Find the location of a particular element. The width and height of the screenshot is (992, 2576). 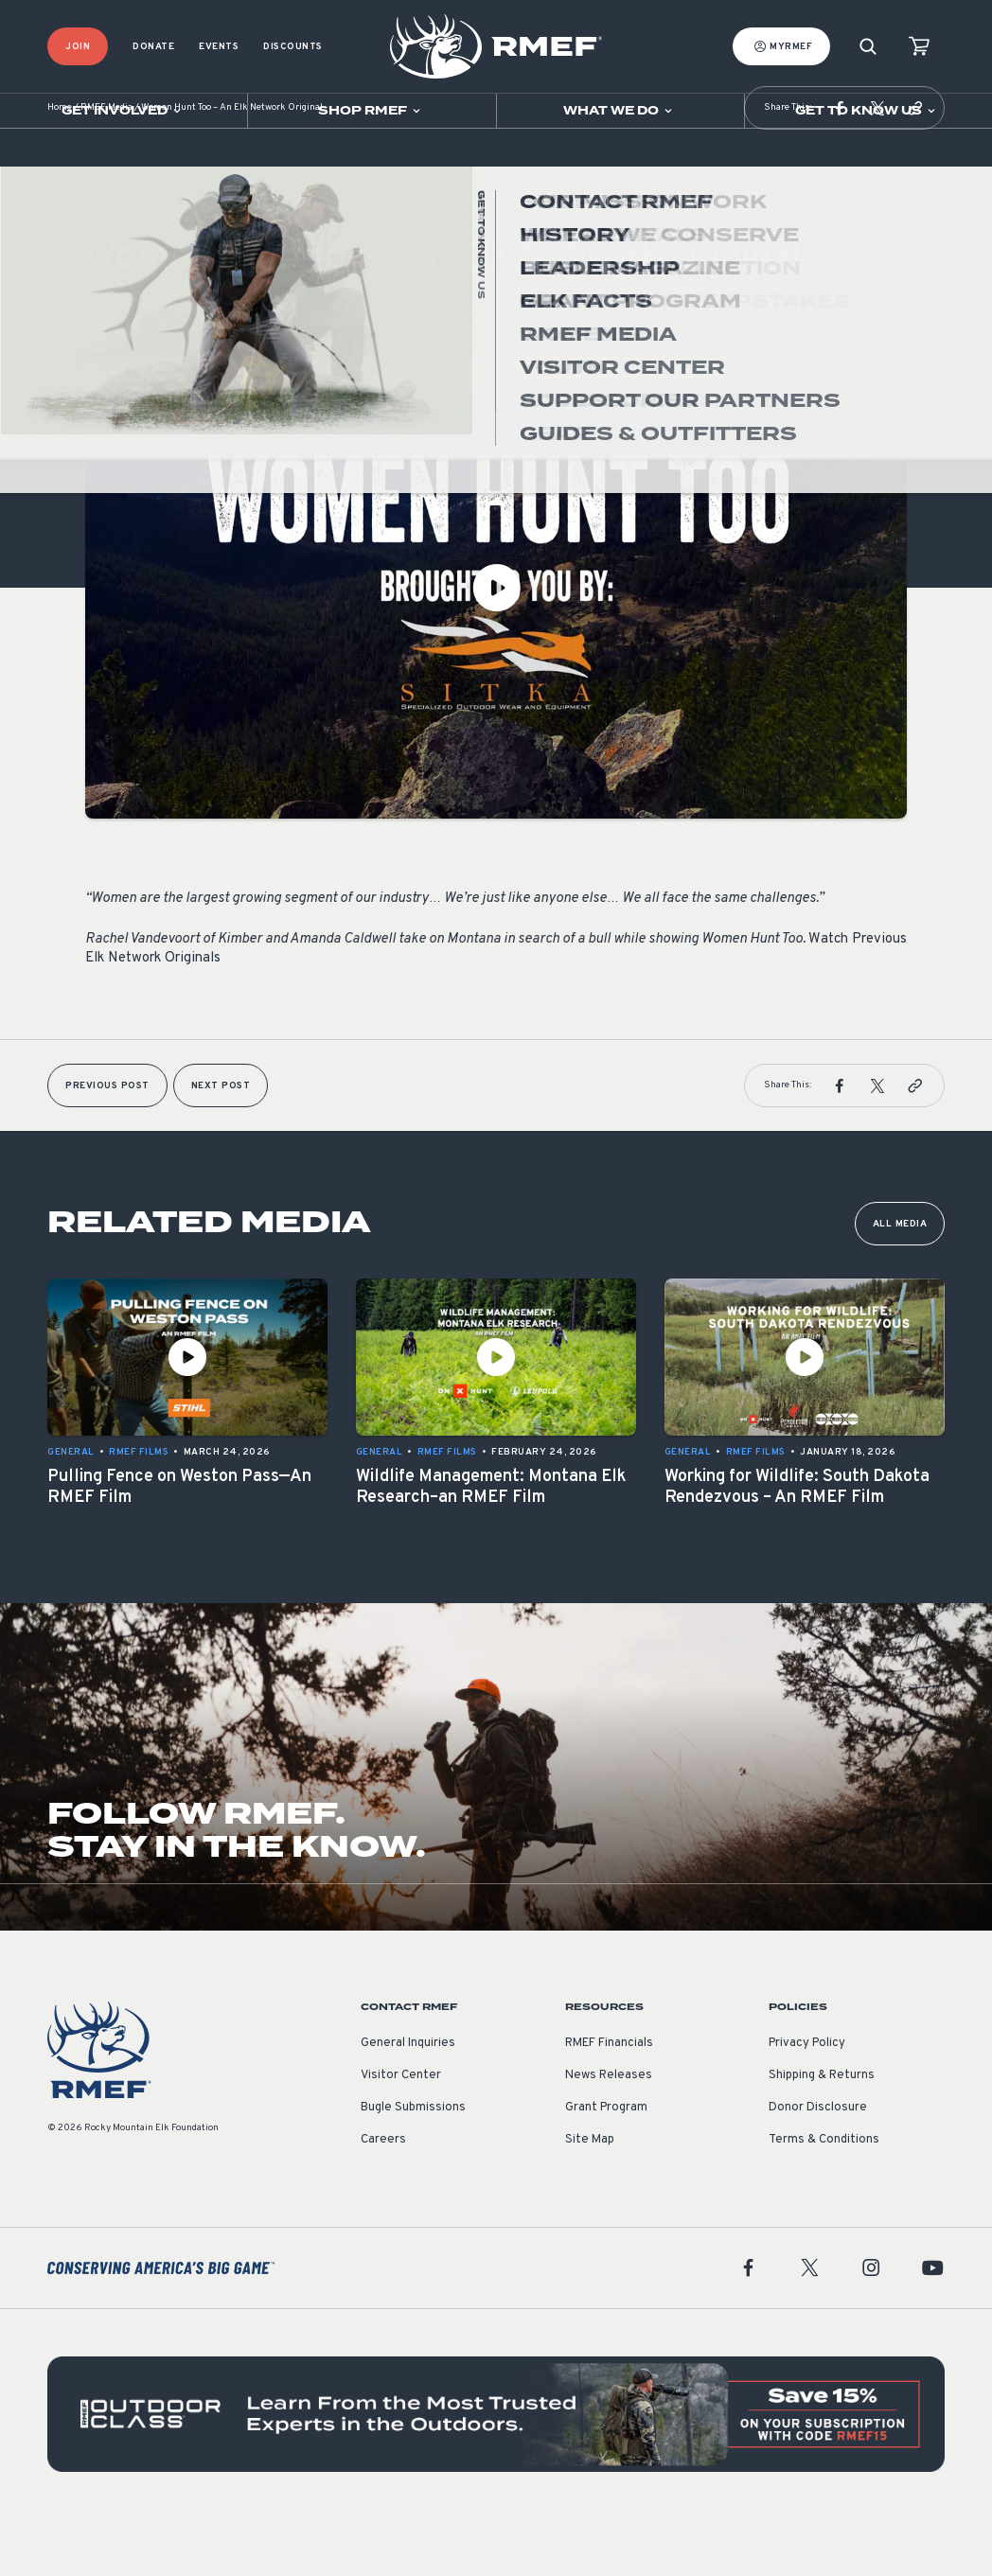

News Releases is located at coordinates (608, 2132).